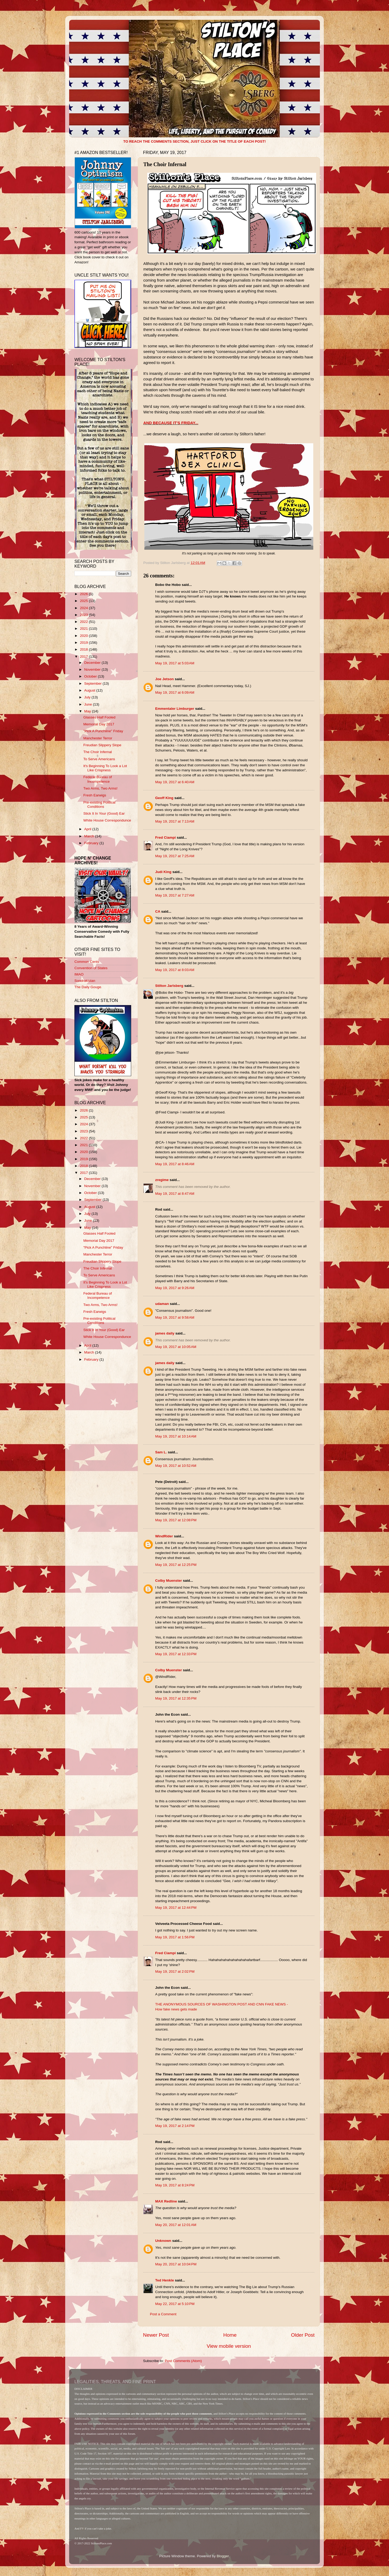  Describe the element at coordinates (174, 1288) in the screenshot. I see `May 19, 2017 at 9:26 AM` at that location.